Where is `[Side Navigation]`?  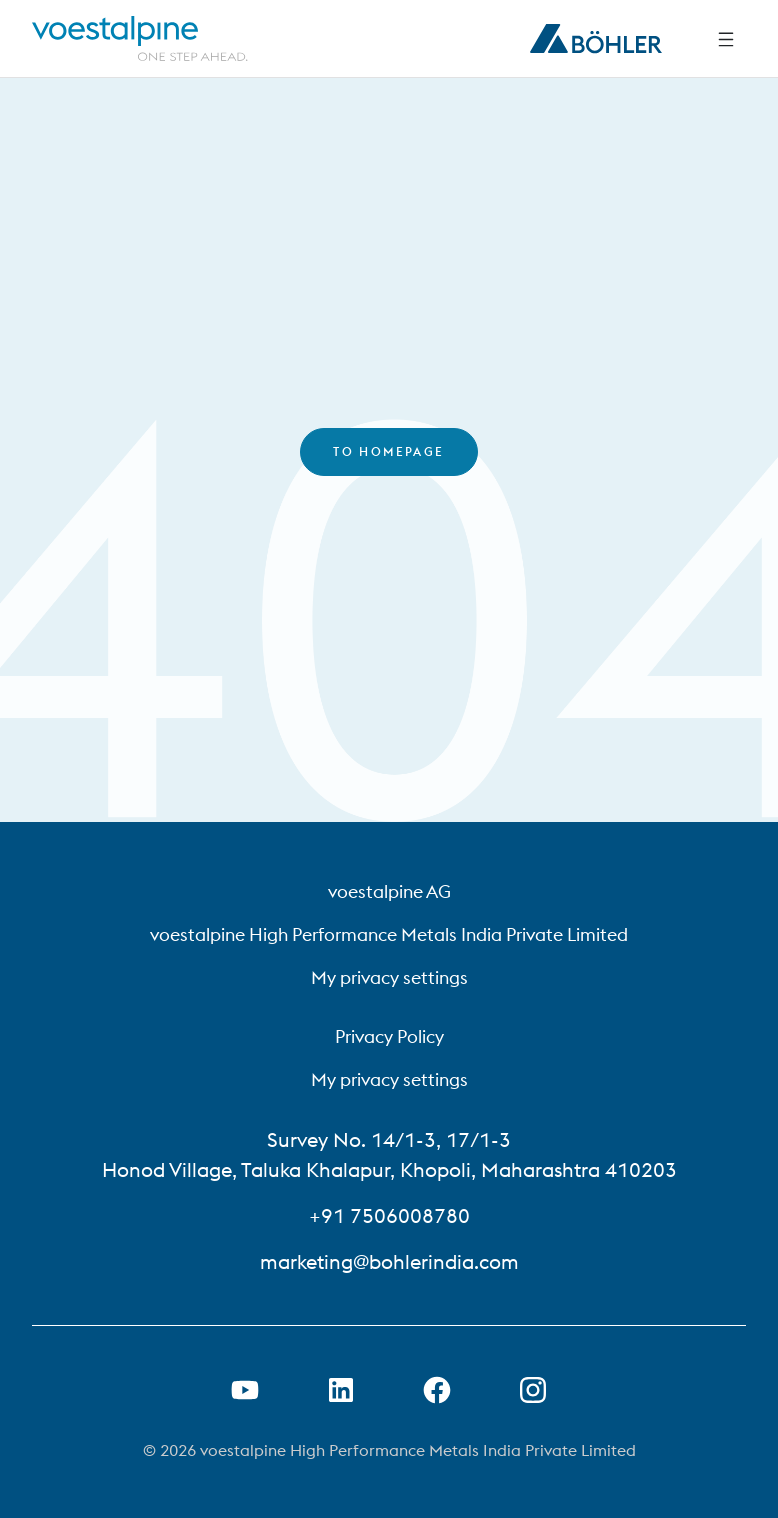
[Side Navigation] is located at coordinates (726, 39).